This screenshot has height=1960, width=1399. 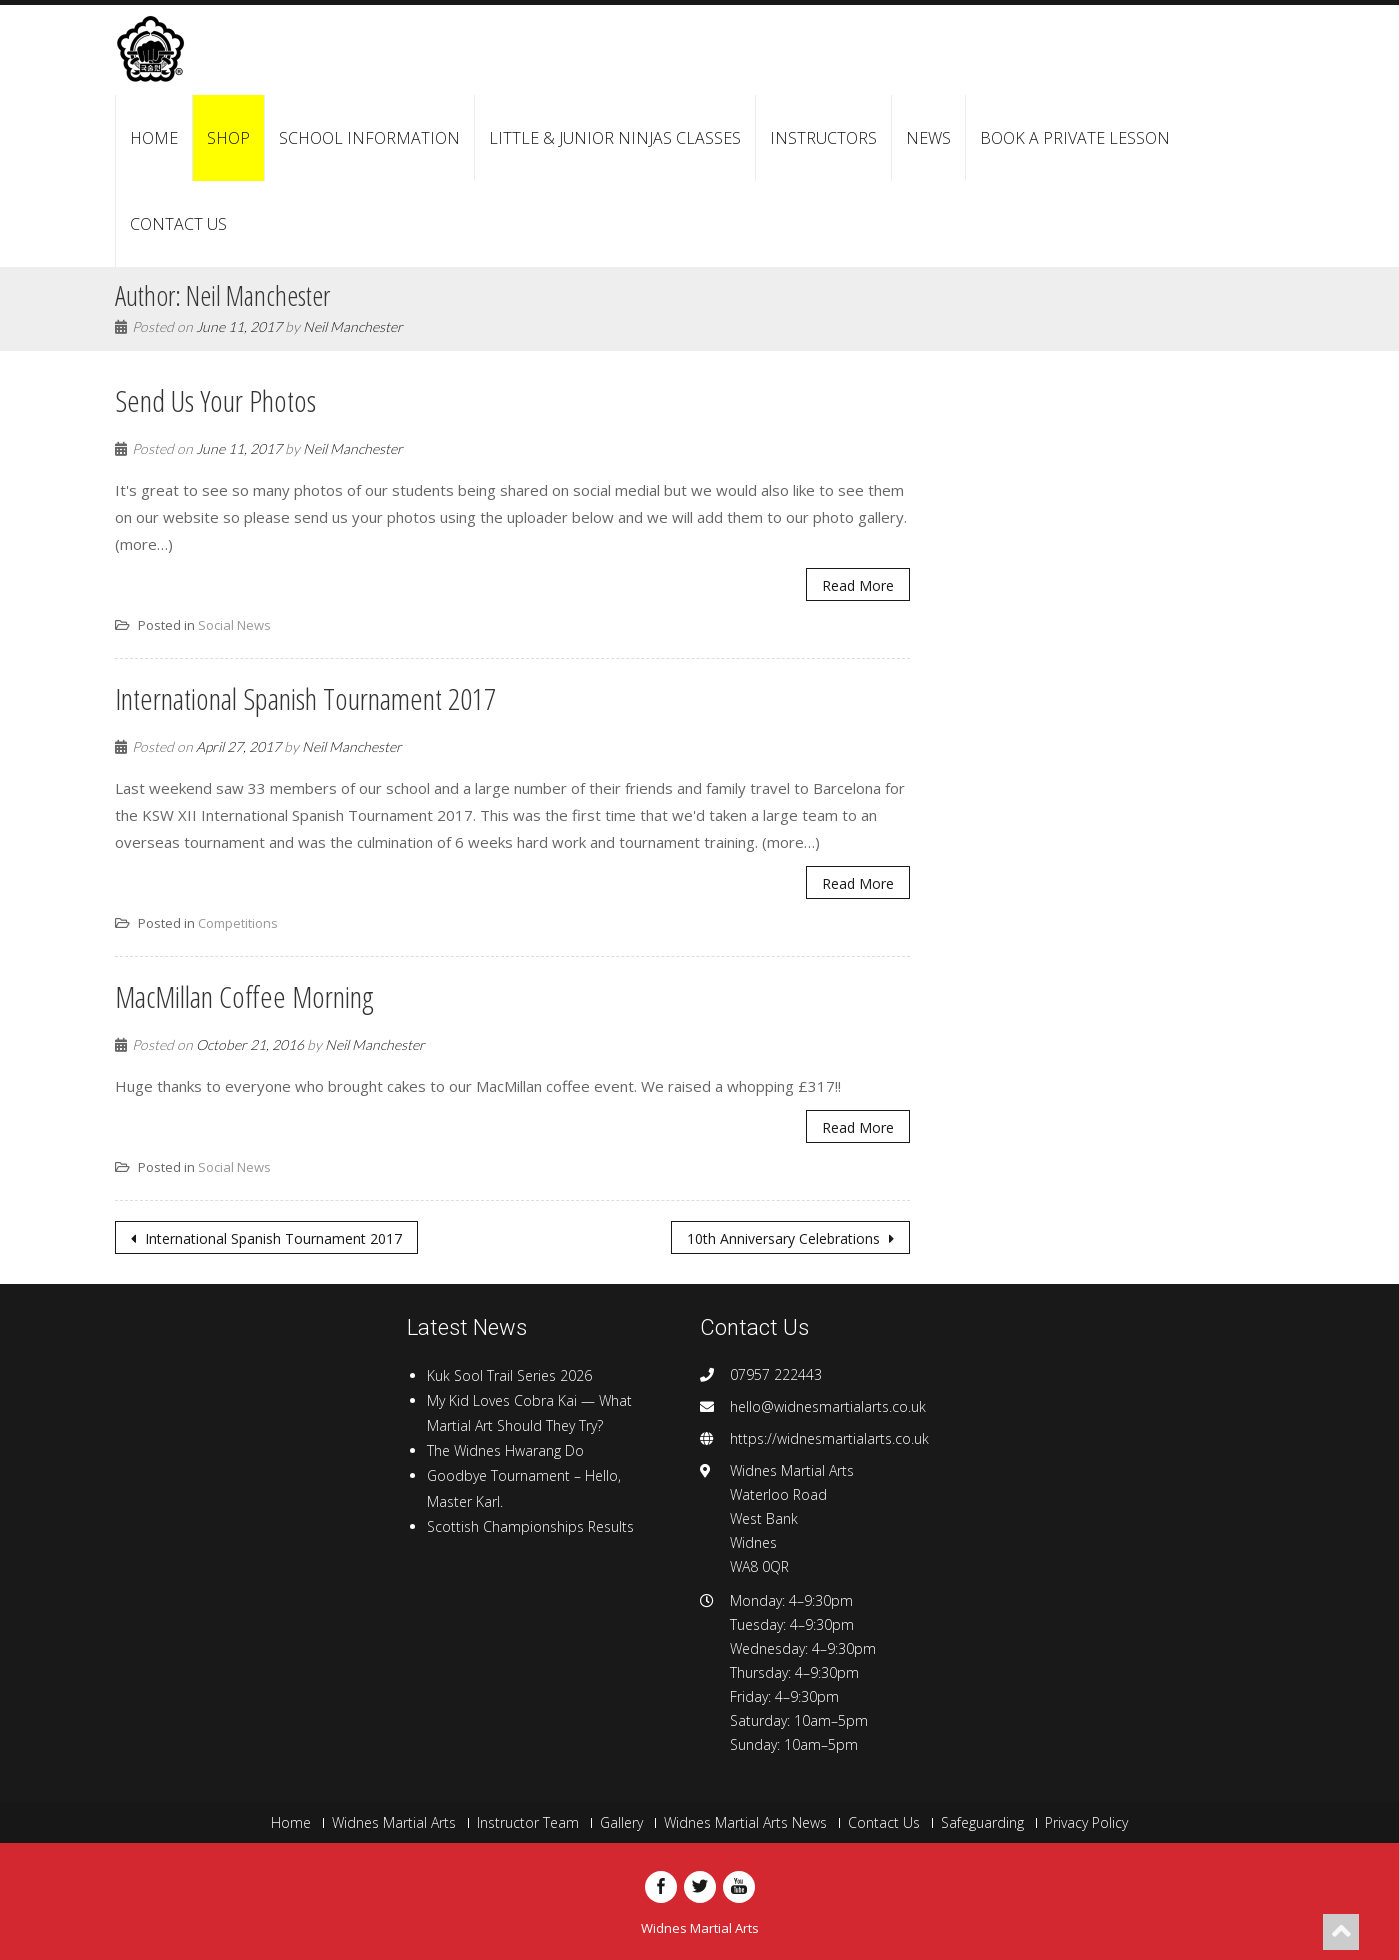 I want to click on Widnes Martial Arts, so click(x=394, y=1823).